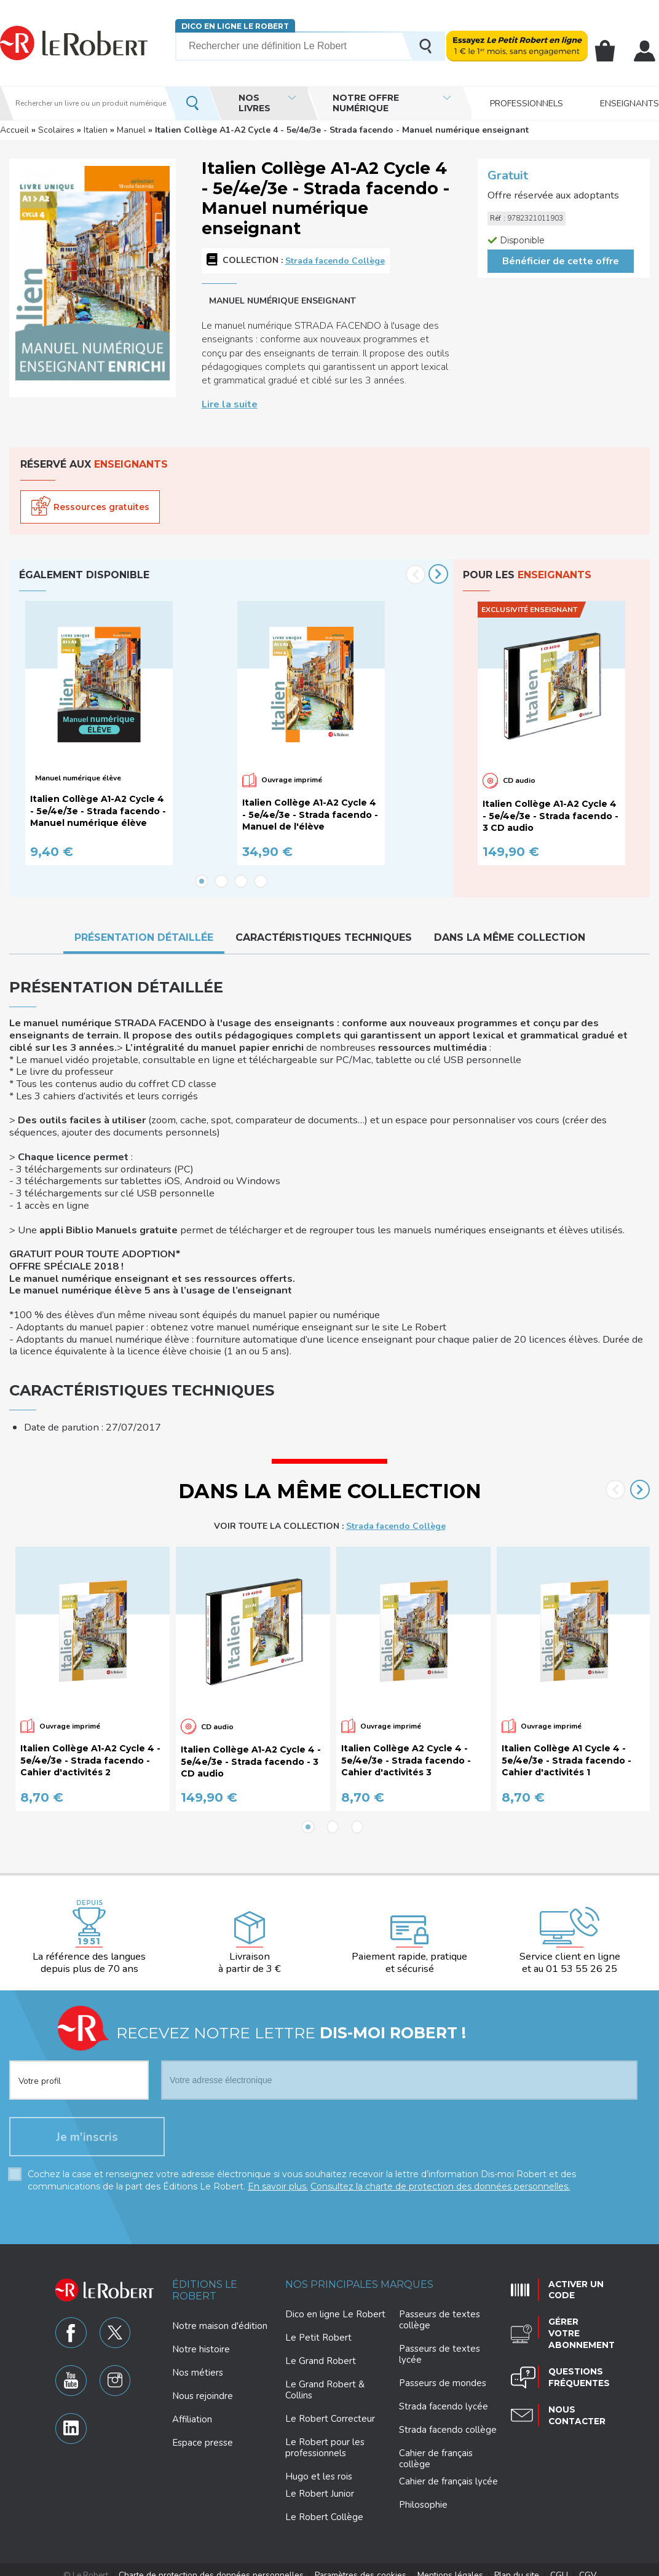 This screenshot has width=659, height=2576. I want to click on Italien Collège A1 Cycle 4 - 5e/4e/3e - Strada facendo - Cahier d'activités 1, so click(566, 1749).